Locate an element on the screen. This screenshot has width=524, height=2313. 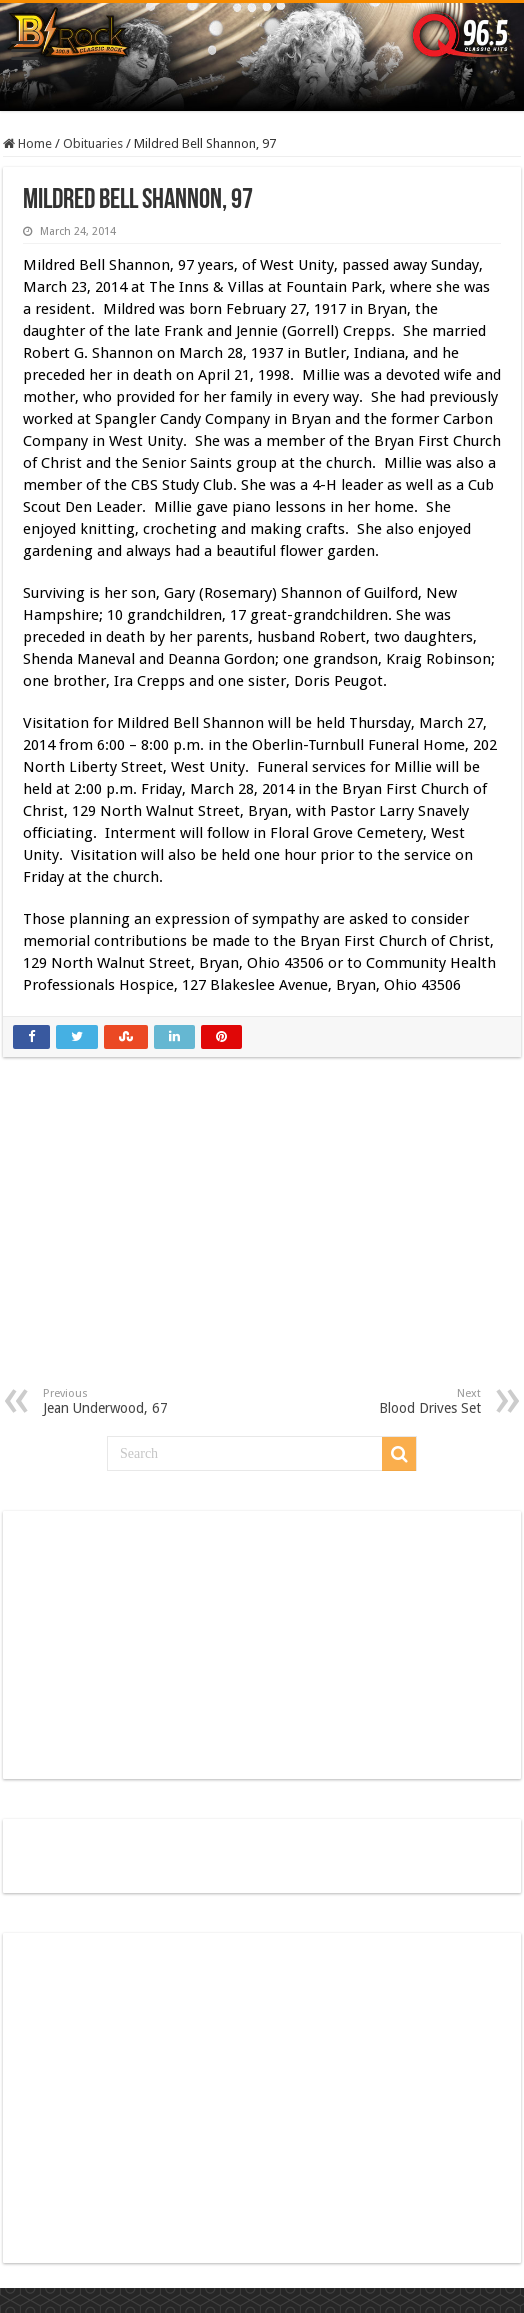
Home is located at coordinates (27, 143).